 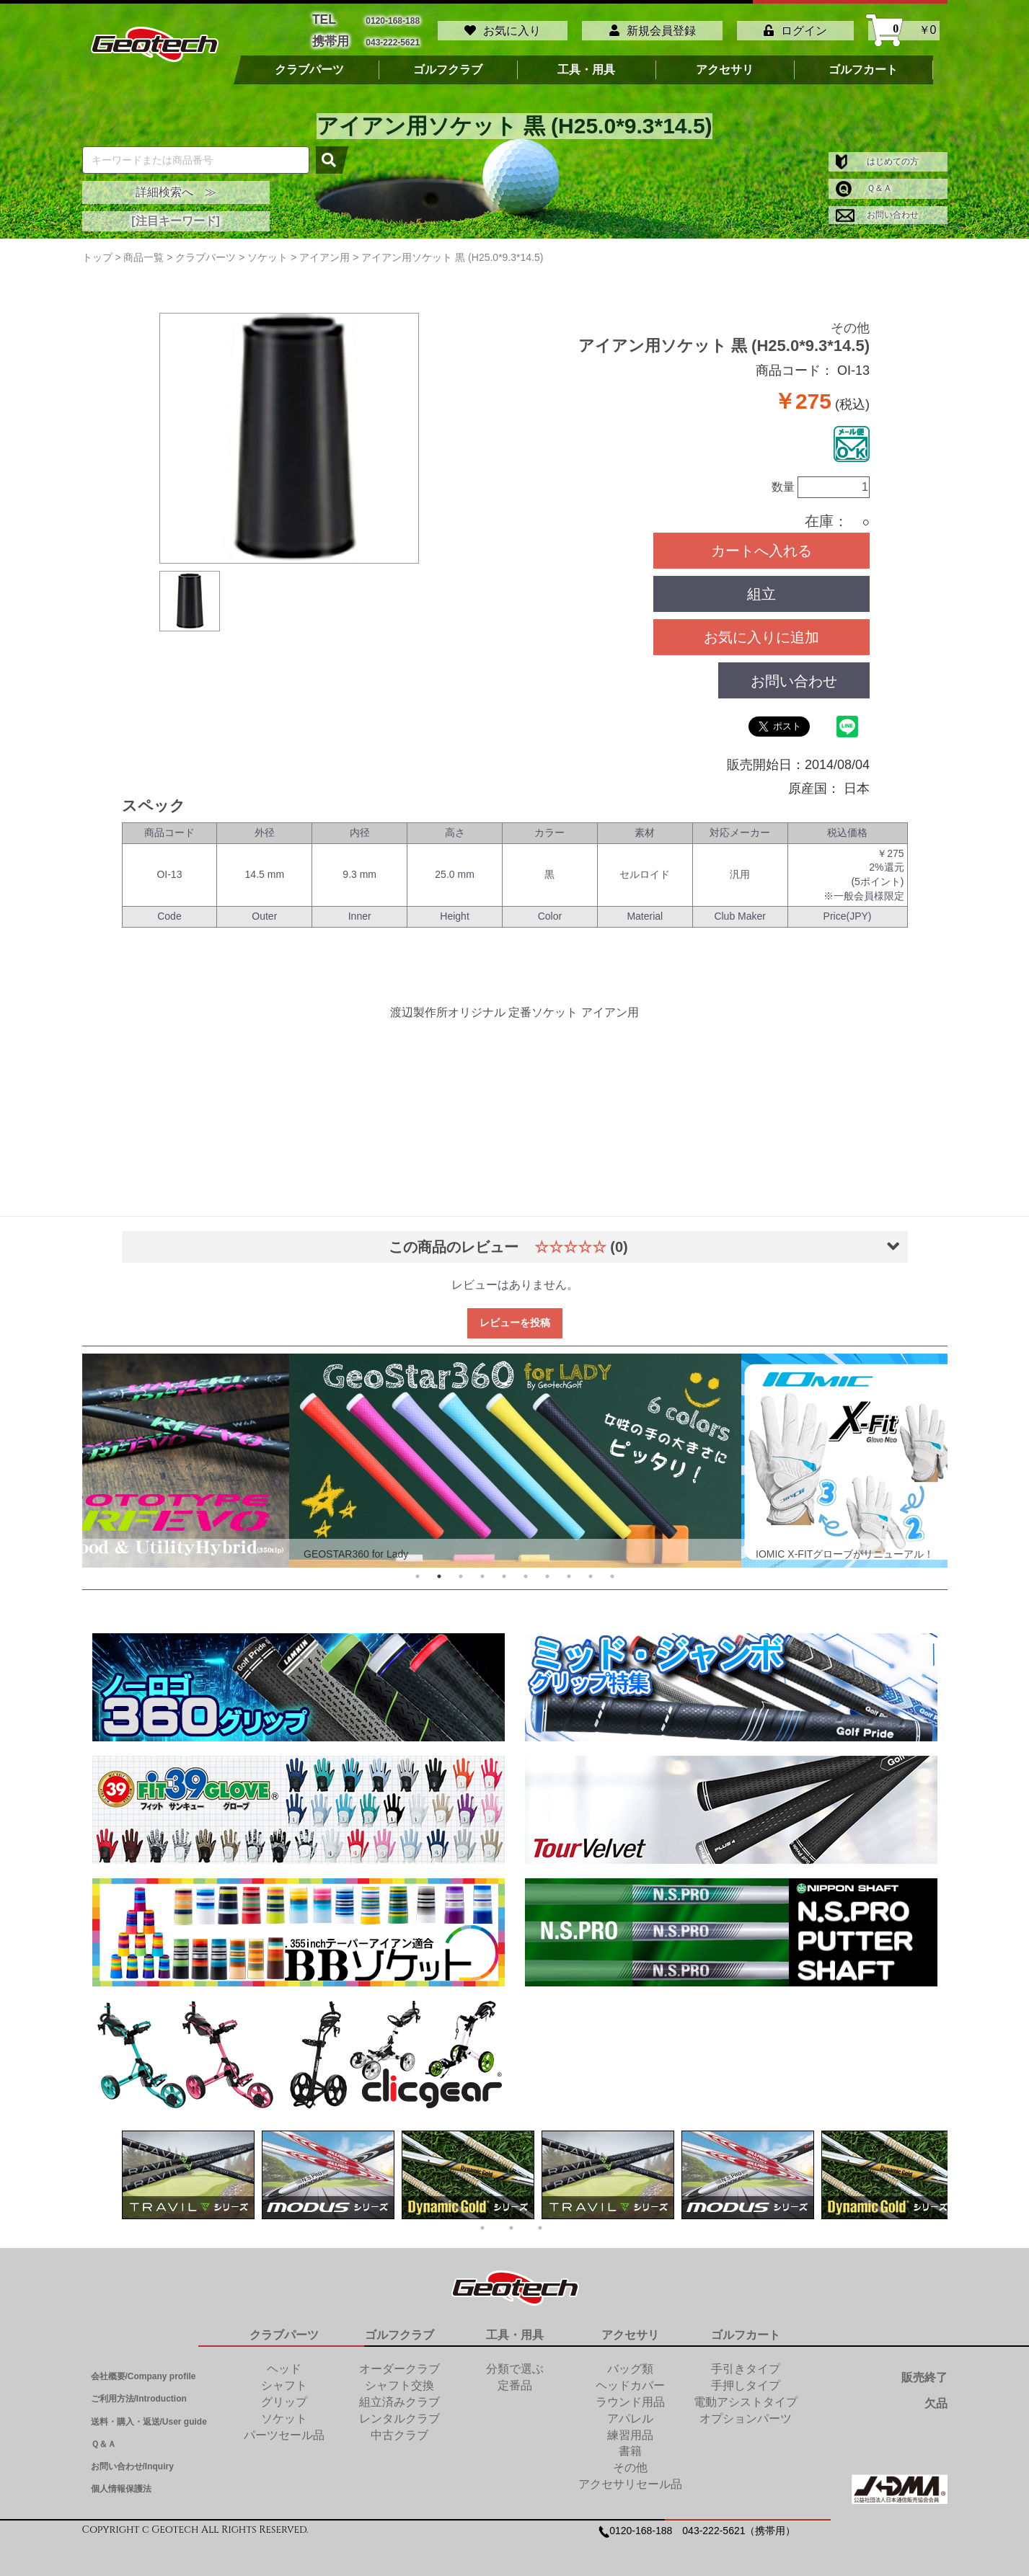 I want to click on ヘッド, so click(x=284, y=2361).